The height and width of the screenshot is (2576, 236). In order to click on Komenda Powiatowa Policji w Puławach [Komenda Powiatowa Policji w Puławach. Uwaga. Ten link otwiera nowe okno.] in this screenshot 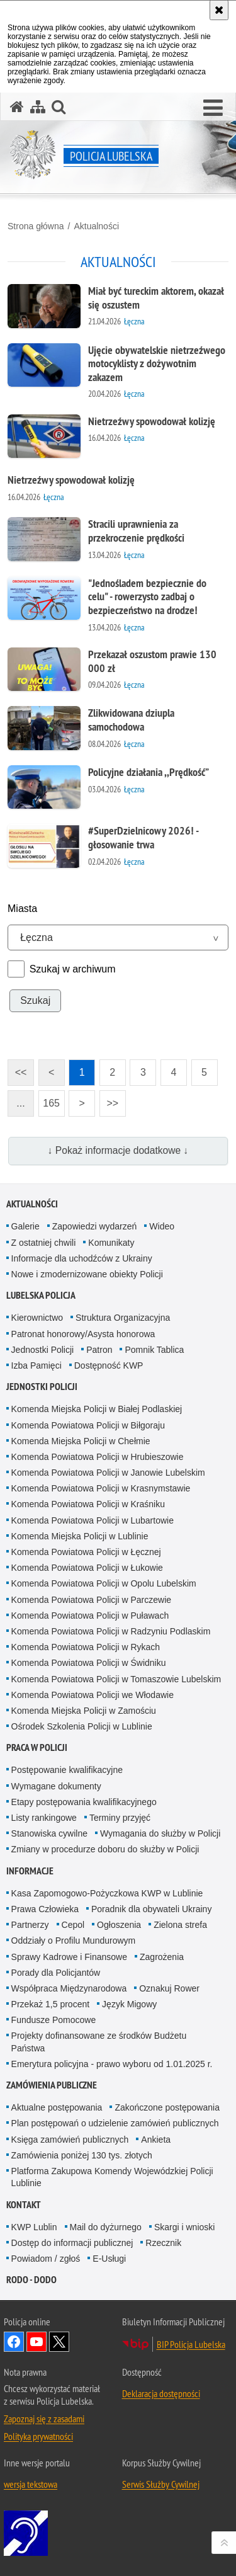, I will do `click(90, 1615)`.